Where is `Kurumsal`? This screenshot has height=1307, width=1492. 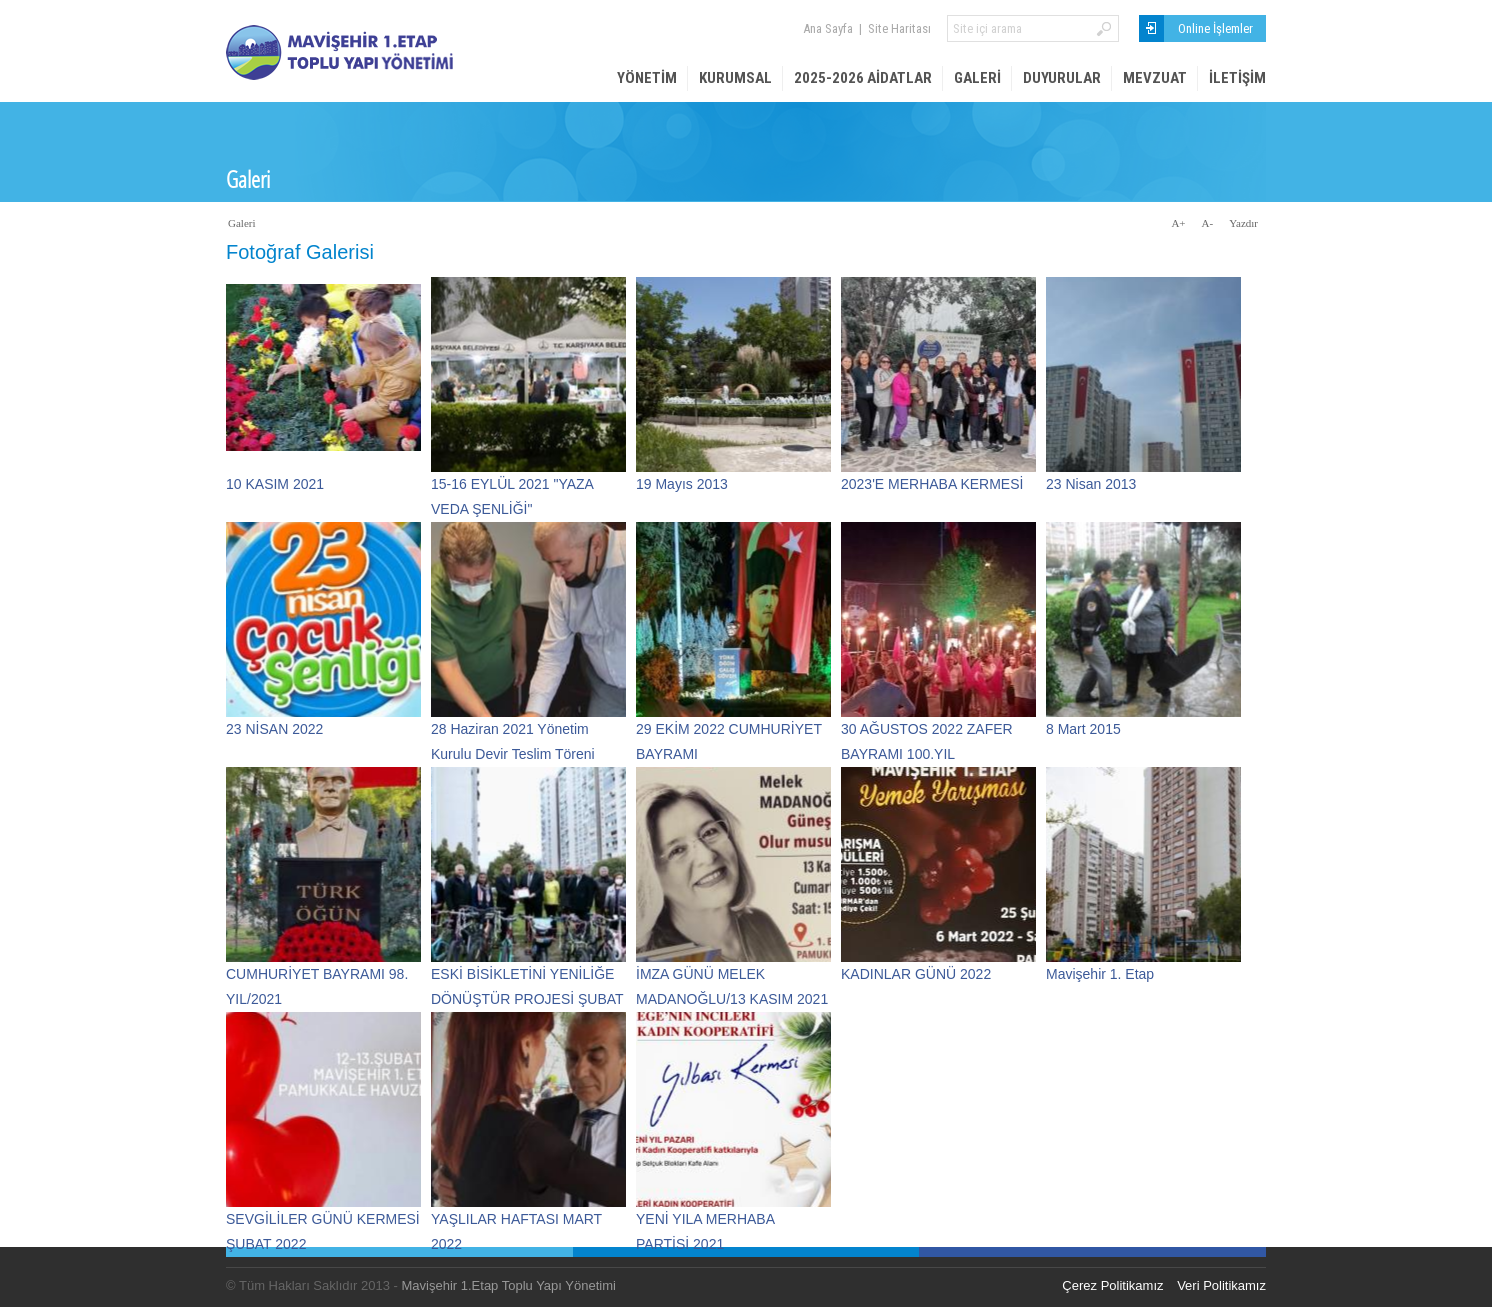 Kurumsal is located at coordinates (735, 78).